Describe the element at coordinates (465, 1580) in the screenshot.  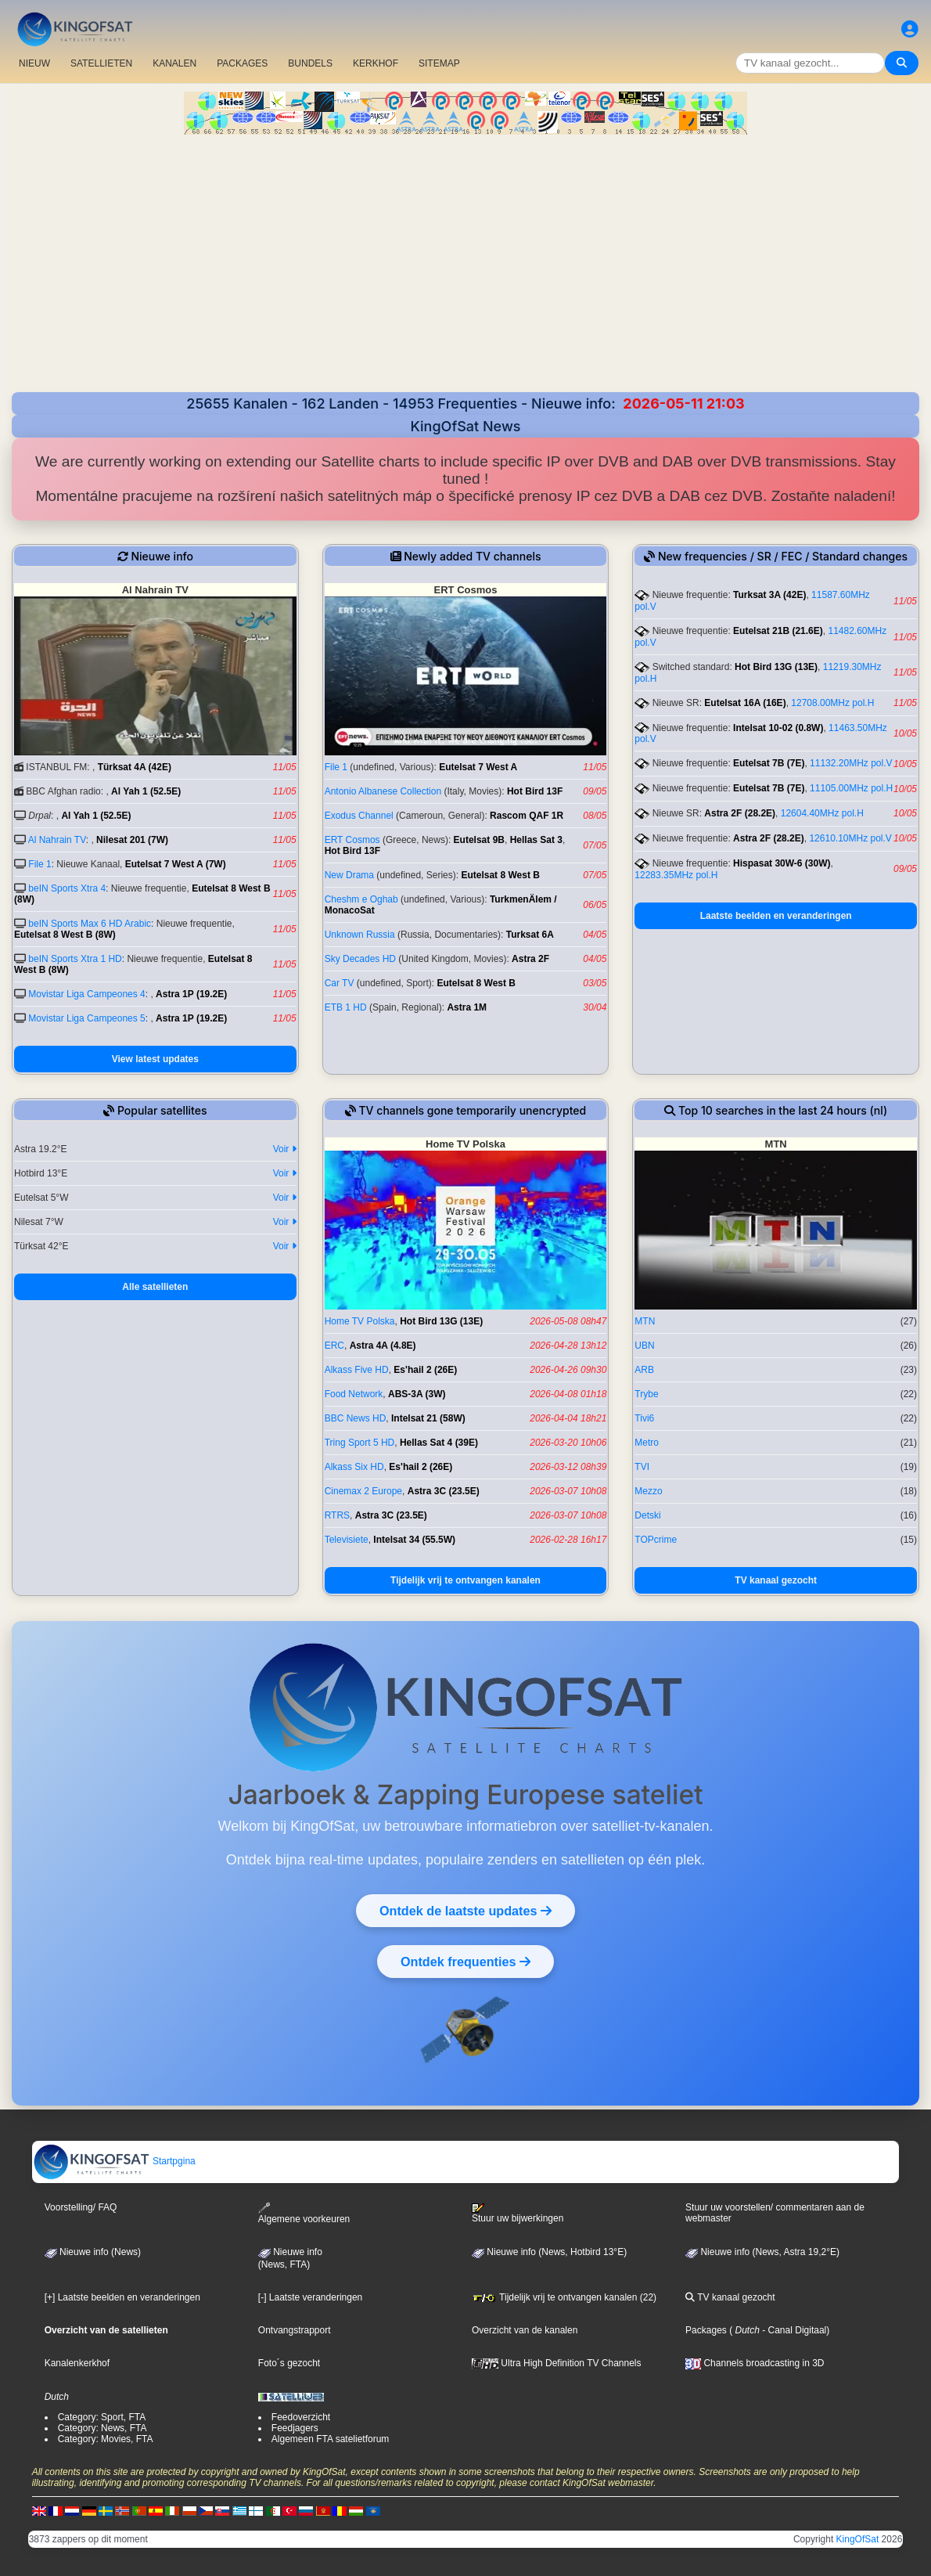
I see `Tijdelijk vrij te ontvangen kanalen` at that location.